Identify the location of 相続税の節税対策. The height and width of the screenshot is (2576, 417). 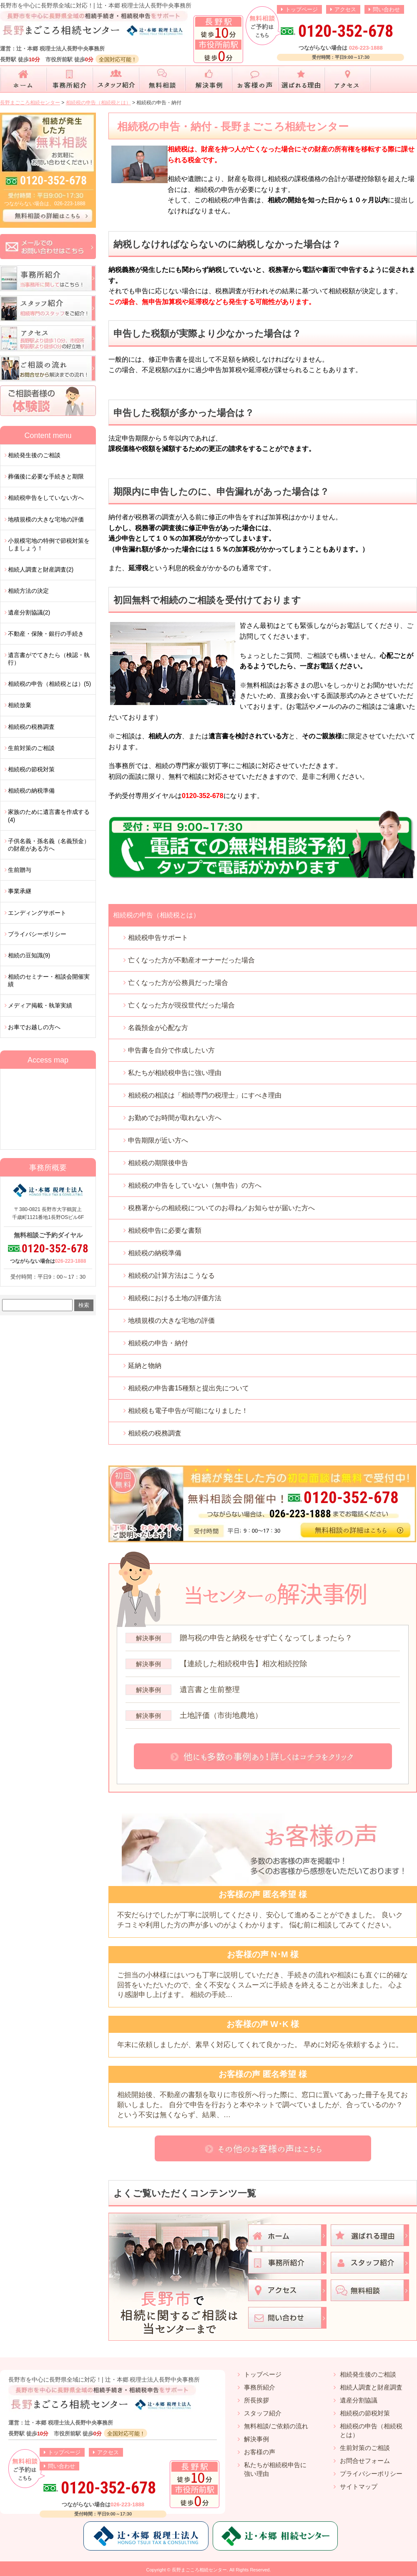
(31, 769).